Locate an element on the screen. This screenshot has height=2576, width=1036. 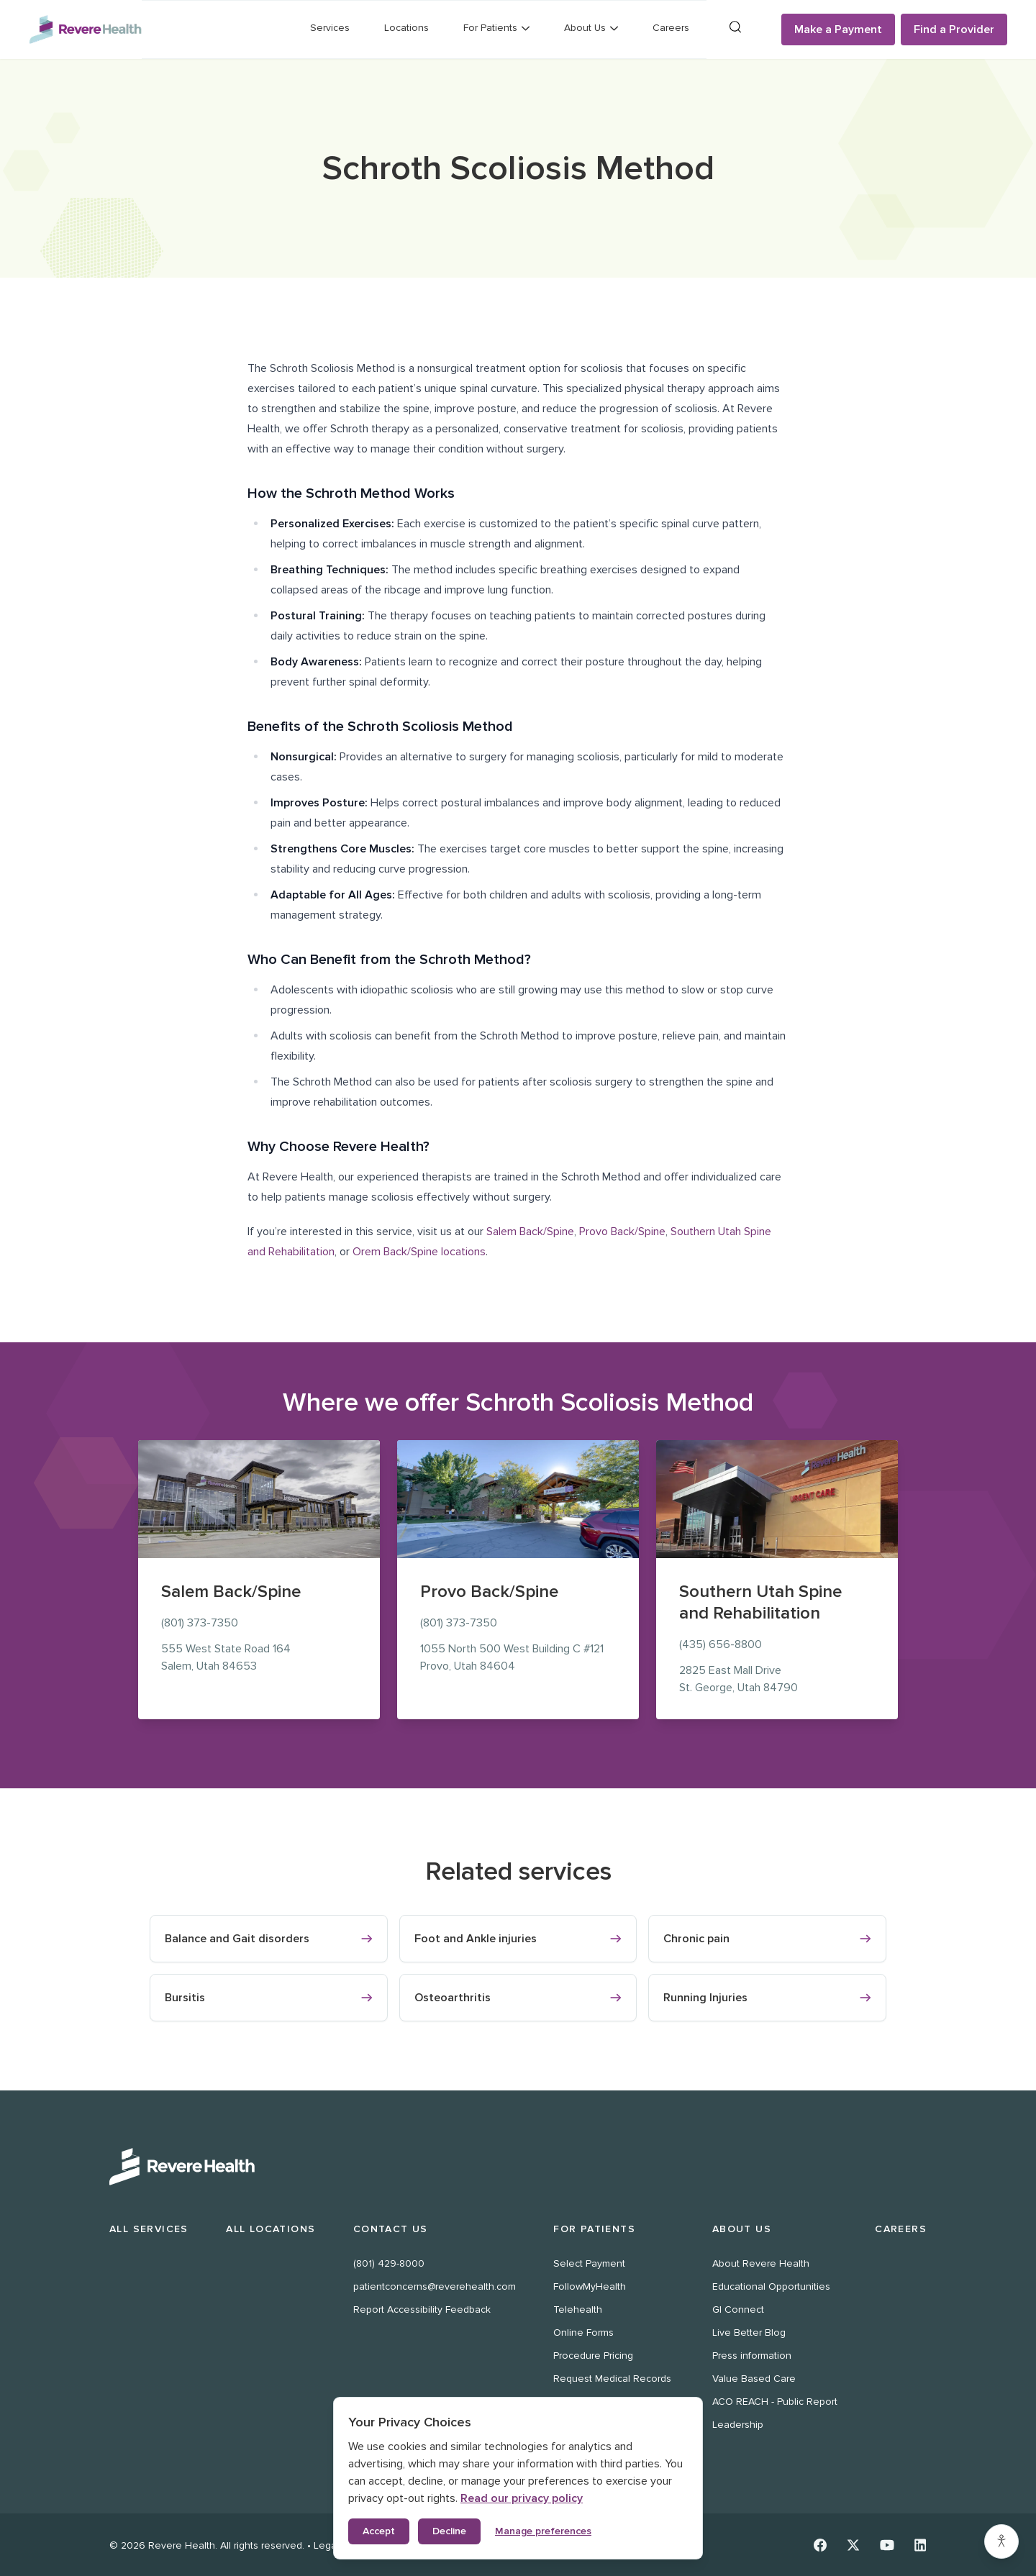
Telehealth is located at coordinates (577, 2309).